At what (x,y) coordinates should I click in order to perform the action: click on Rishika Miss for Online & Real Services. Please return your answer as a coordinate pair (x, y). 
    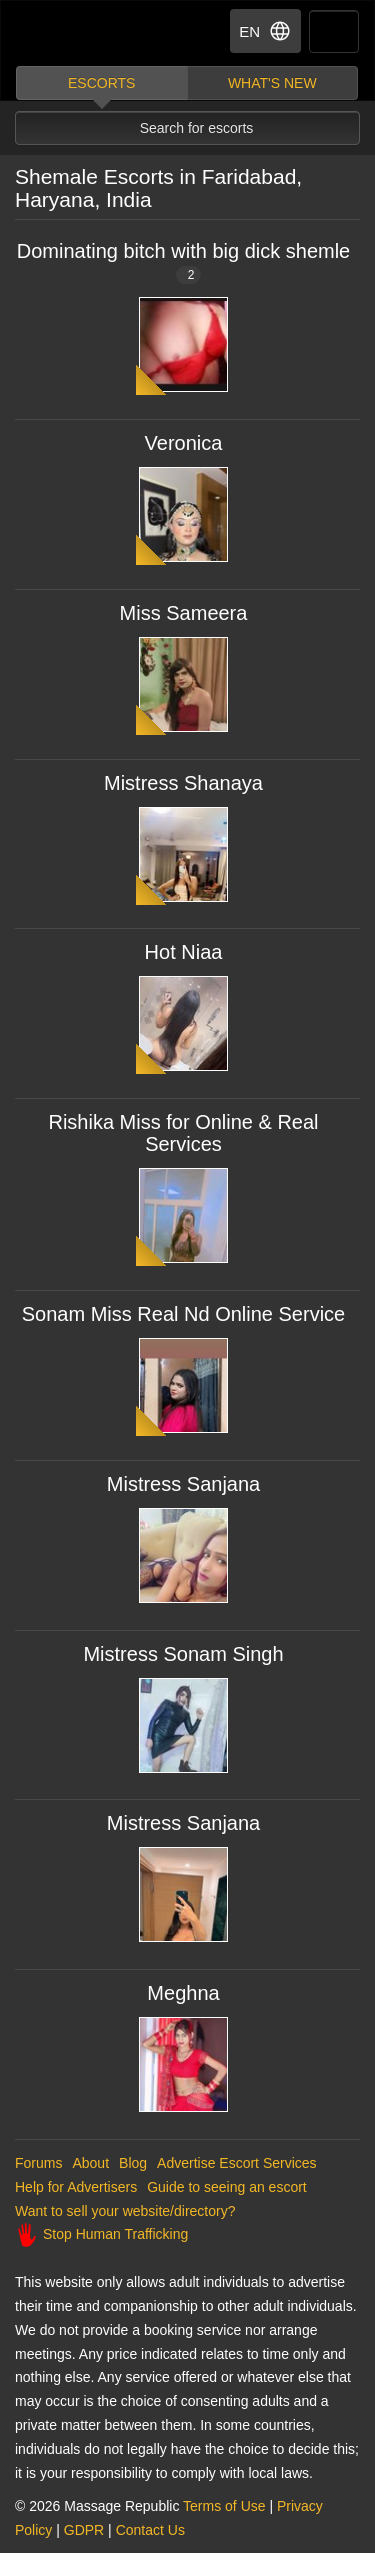
    Looking at the image, I should click on (183, 1133).